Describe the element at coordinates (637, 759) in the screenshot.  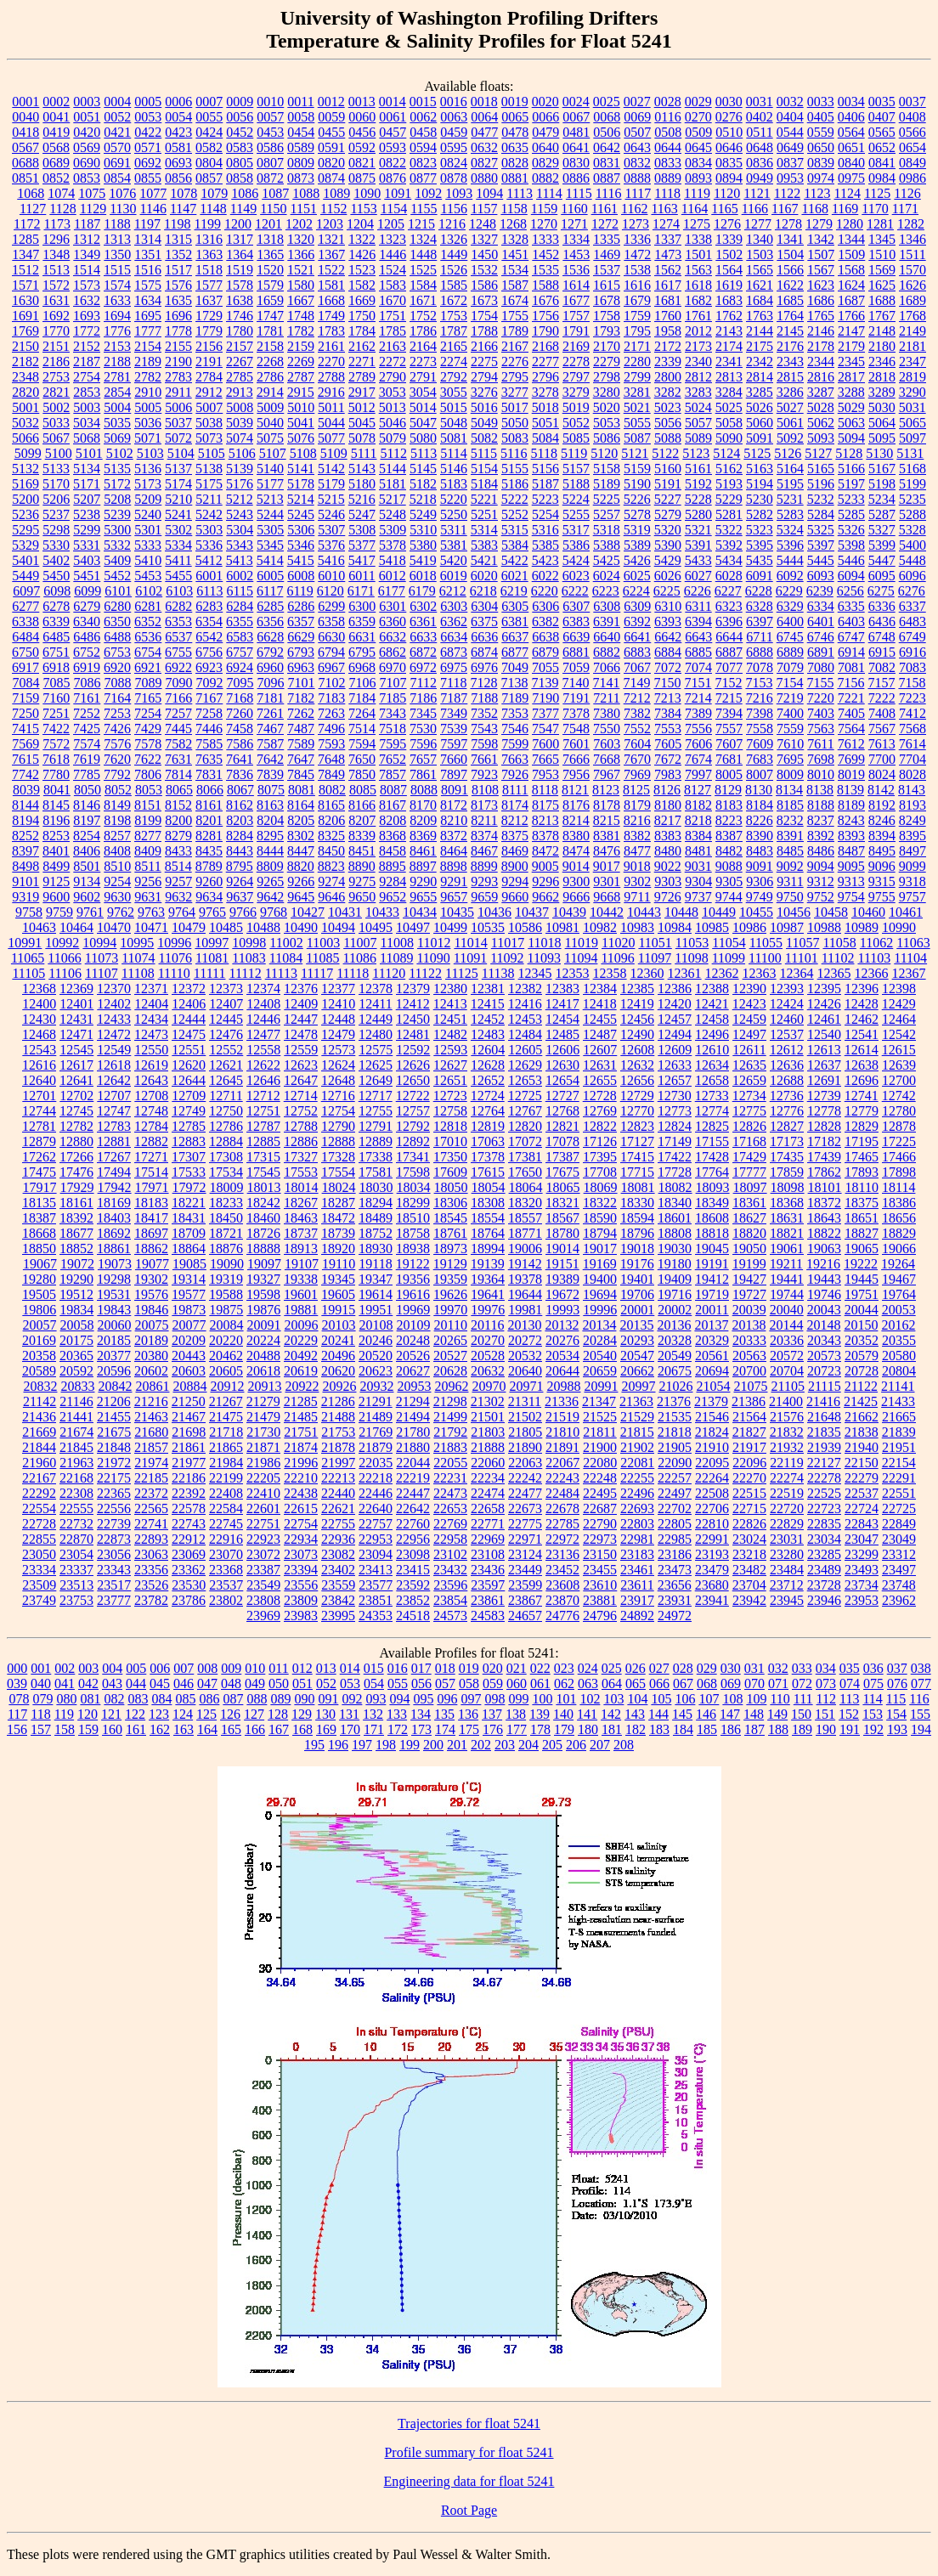
I see `7670` at that location.